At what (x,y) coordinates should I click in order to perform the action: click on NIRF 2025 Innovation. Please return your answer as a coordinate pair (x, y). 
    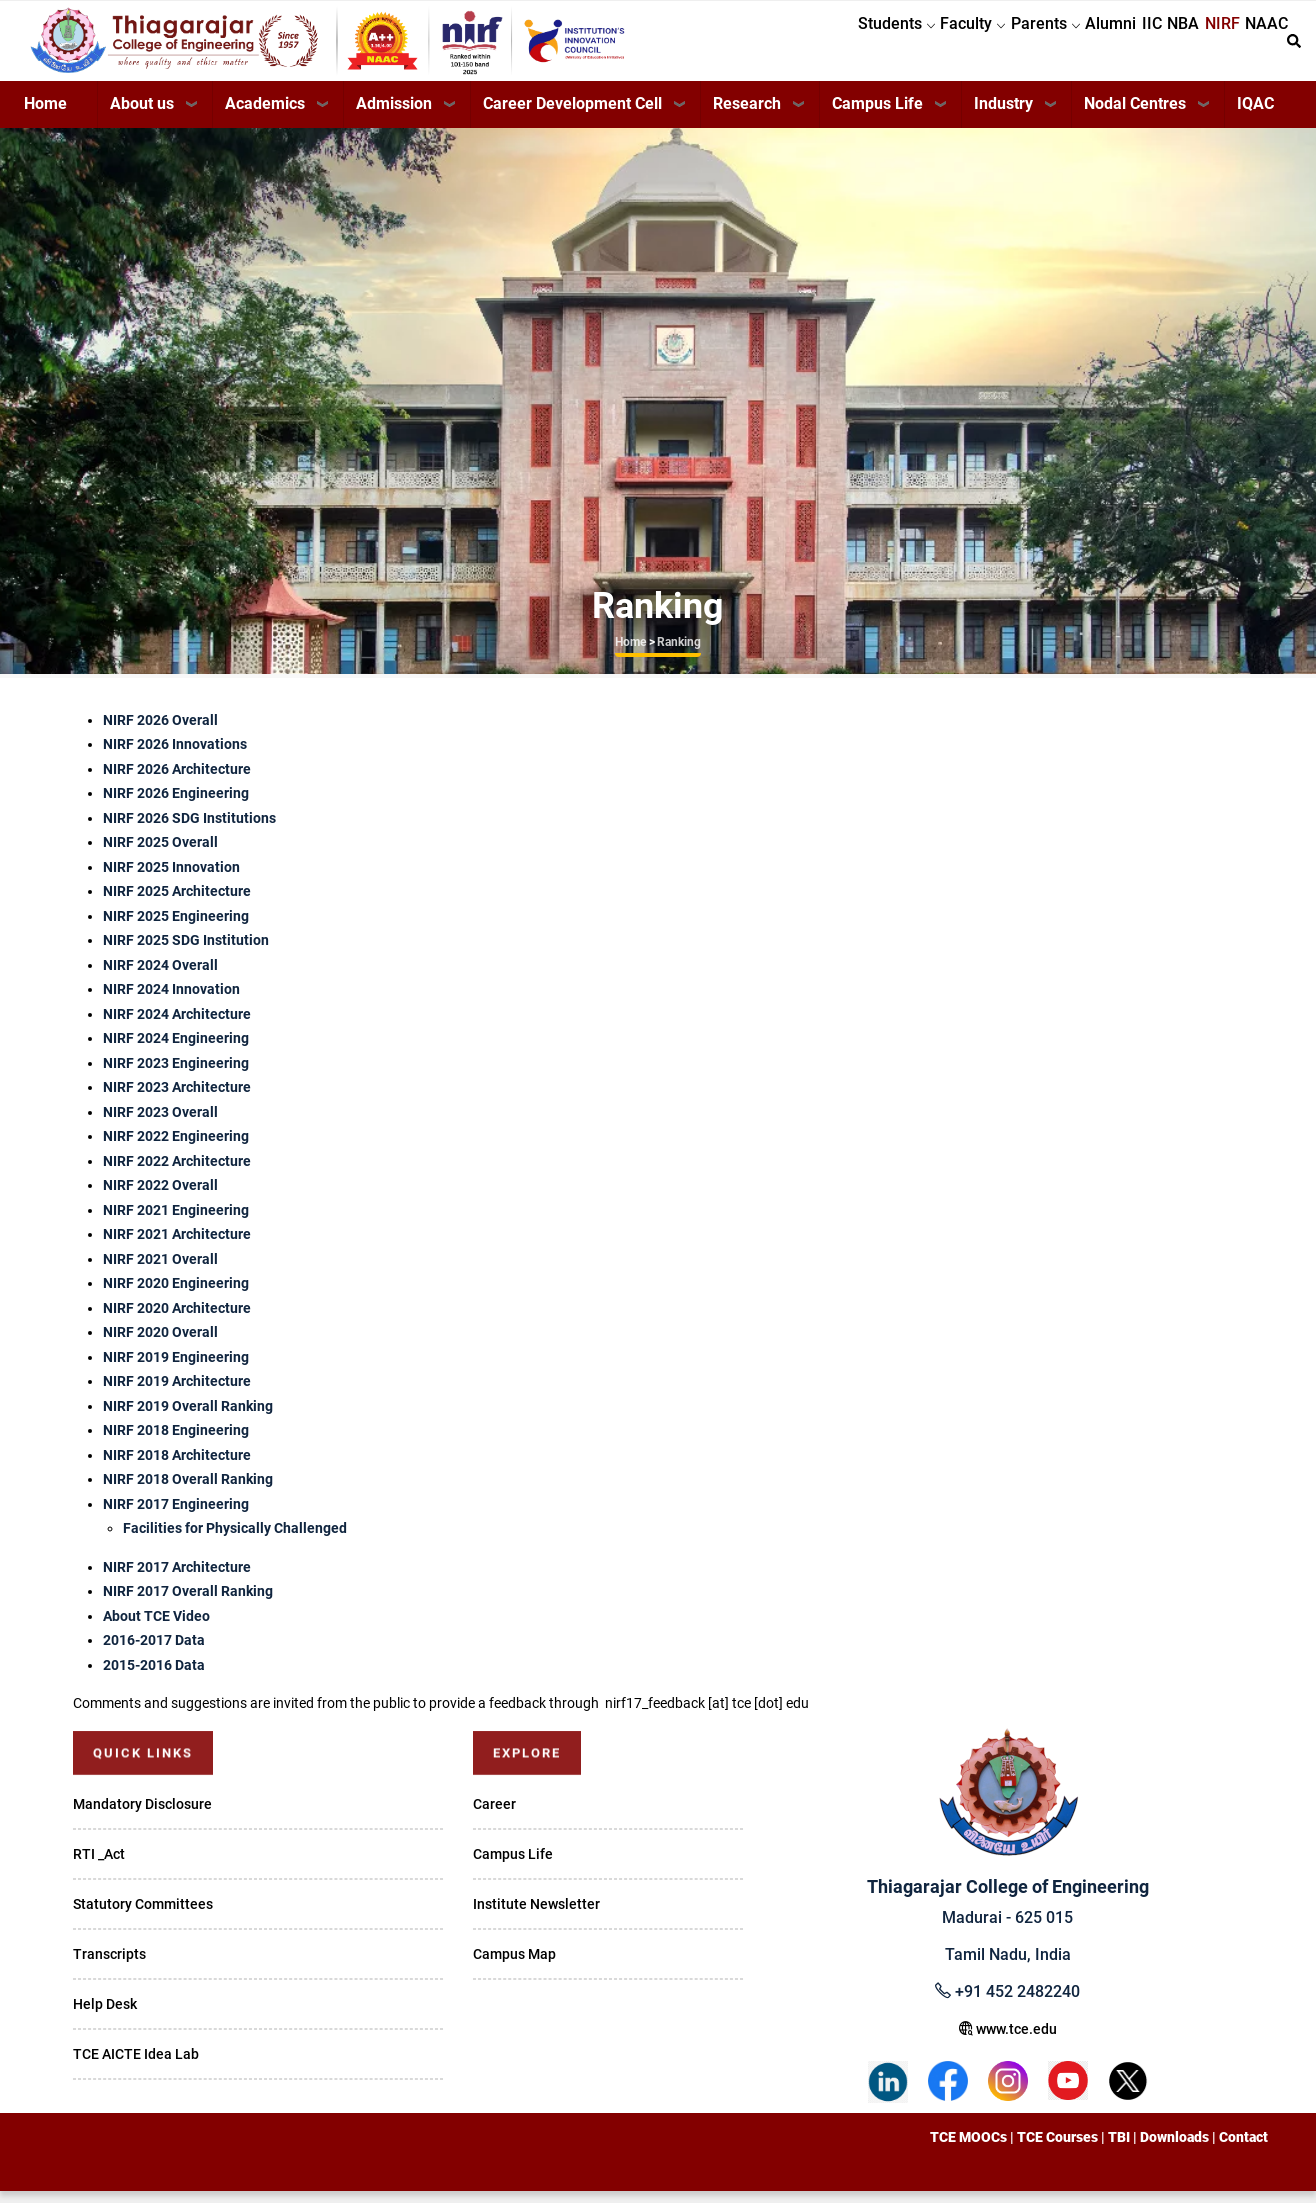
    Looking at the image, I should click on (171, 879).